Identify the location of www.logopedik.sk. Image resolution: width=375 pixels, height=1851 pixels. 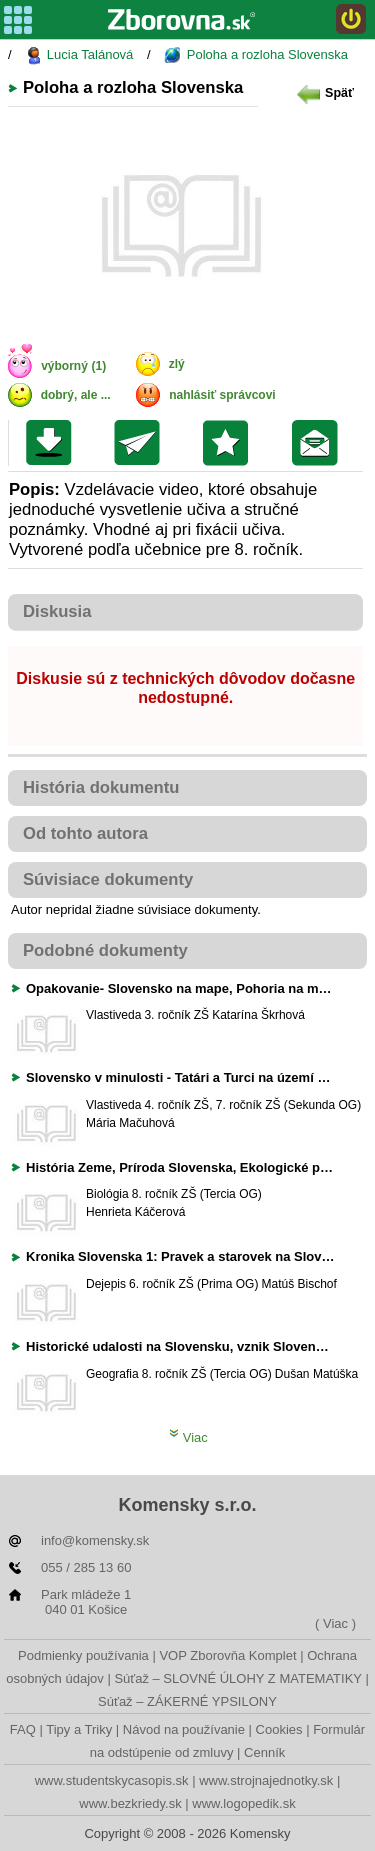
(243, 1803).